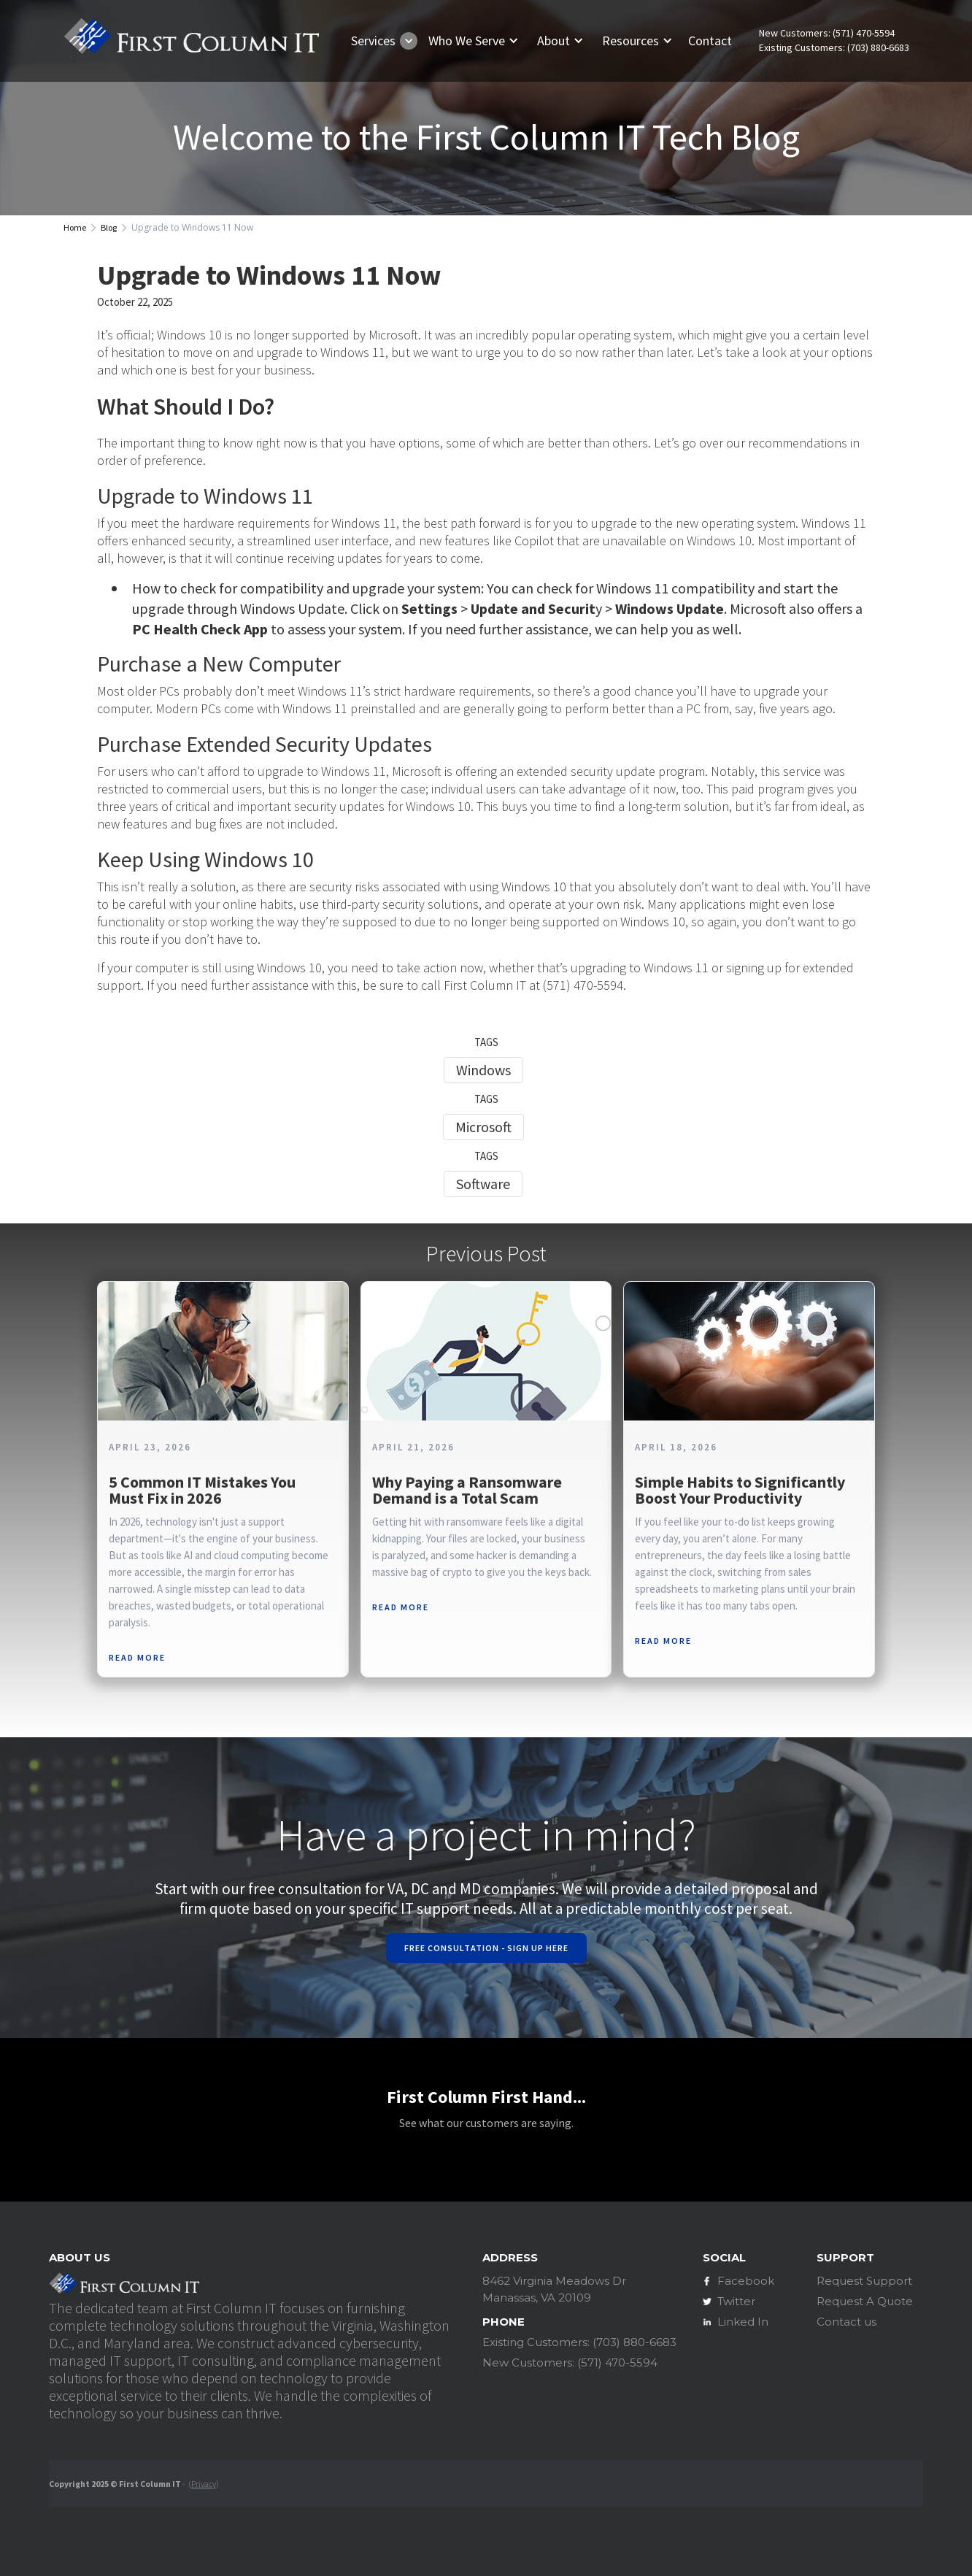 The width and height of the screenshot is (972, 2576). I want to click on Contact us, so click(846, 2322).